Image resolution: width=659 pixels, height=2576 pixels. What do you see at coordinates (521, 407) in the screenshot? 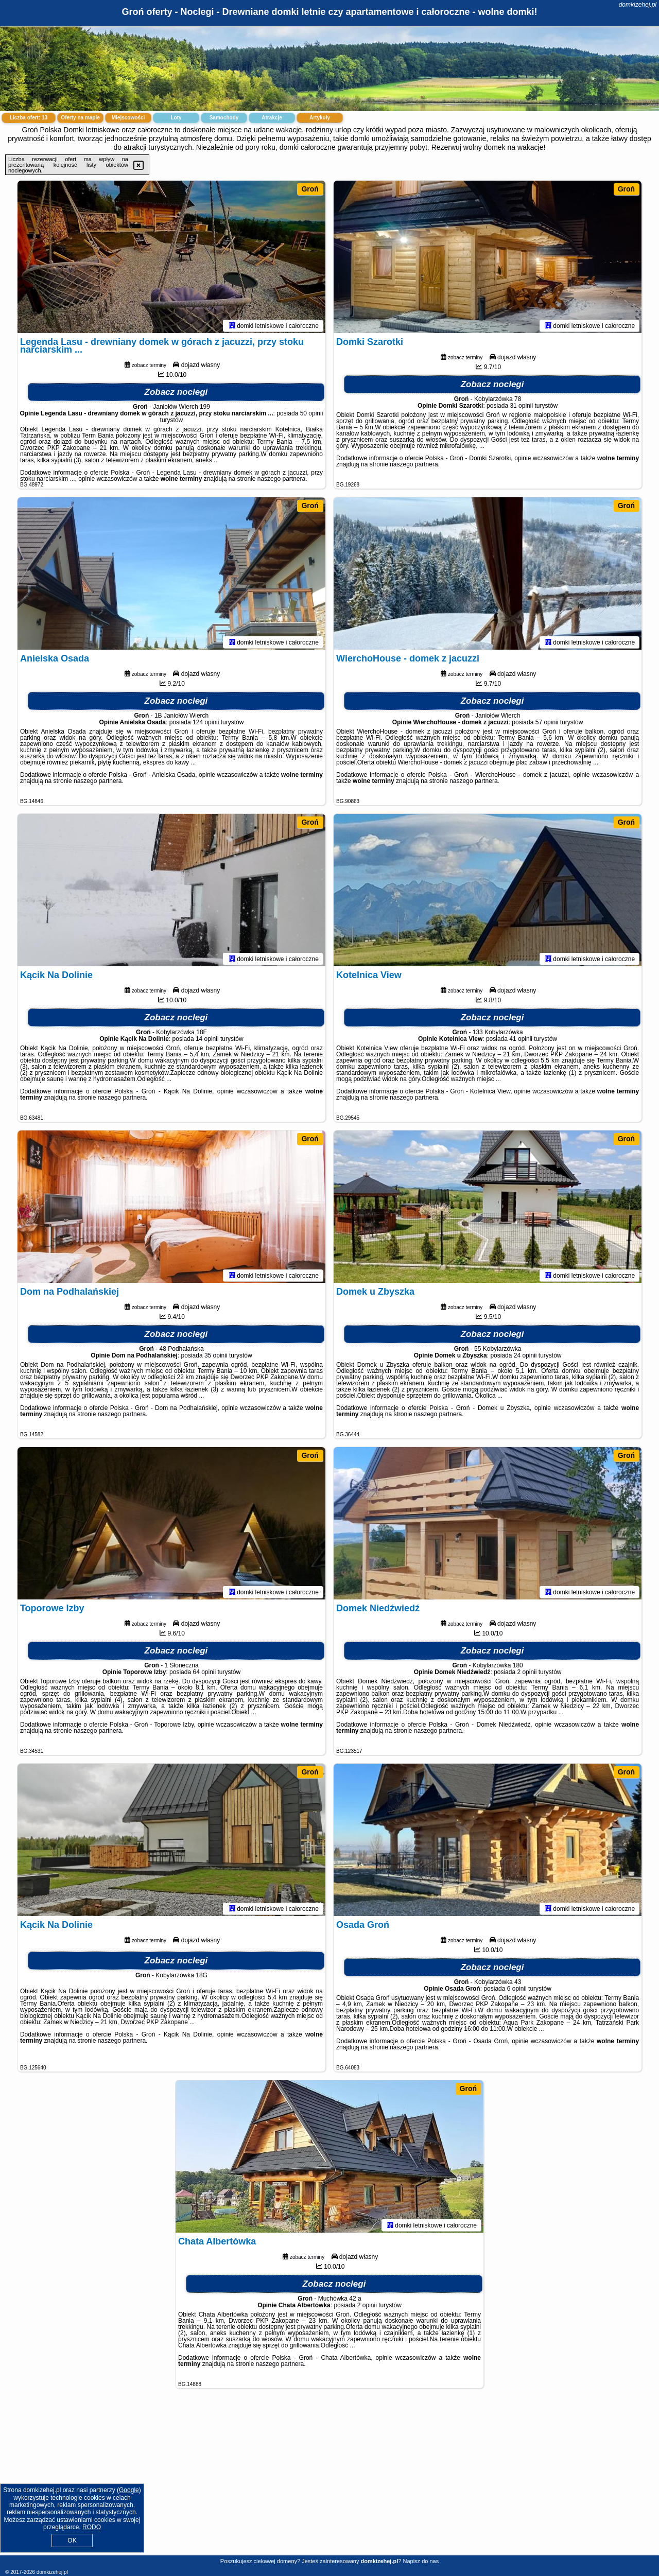
I see `31 opinii` at bounding box center [521, 407].